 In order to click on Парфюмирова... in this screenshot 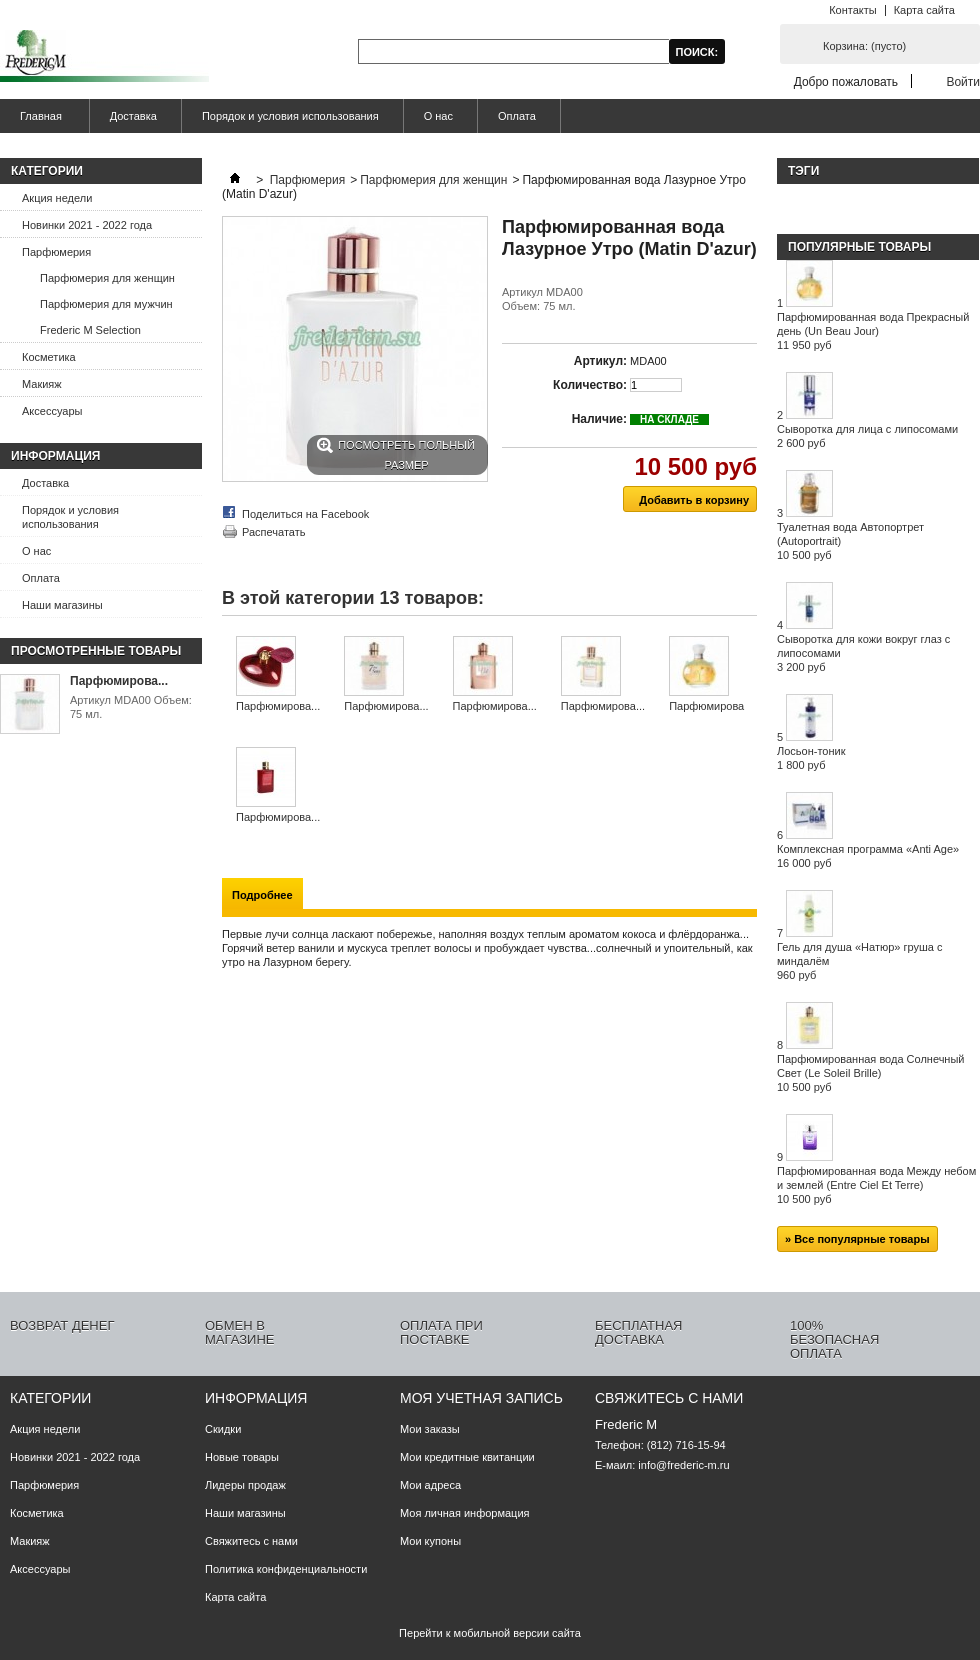, I will do `click(119, 681)`.